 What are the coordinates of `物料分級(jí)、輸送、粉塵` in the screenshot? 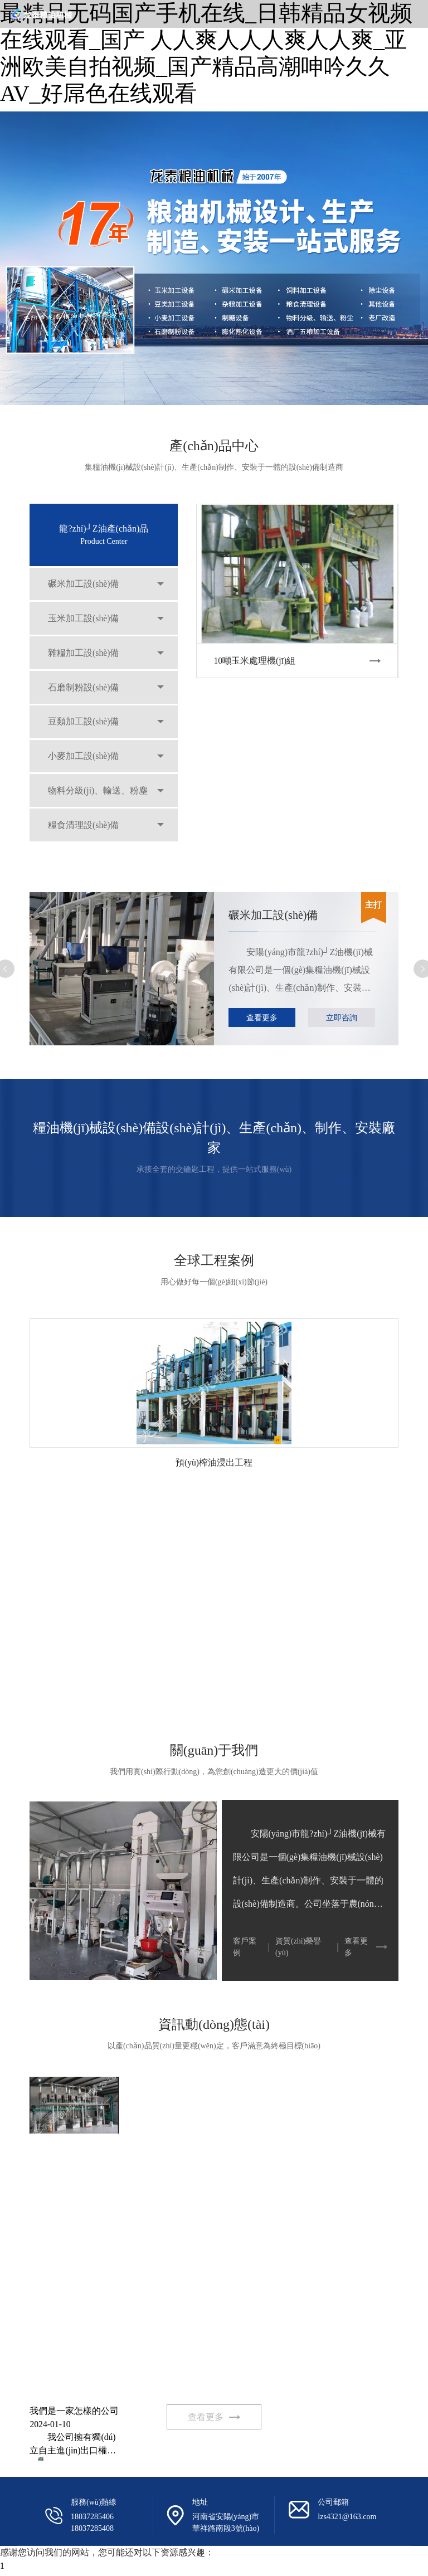 It's located at (99, 802).